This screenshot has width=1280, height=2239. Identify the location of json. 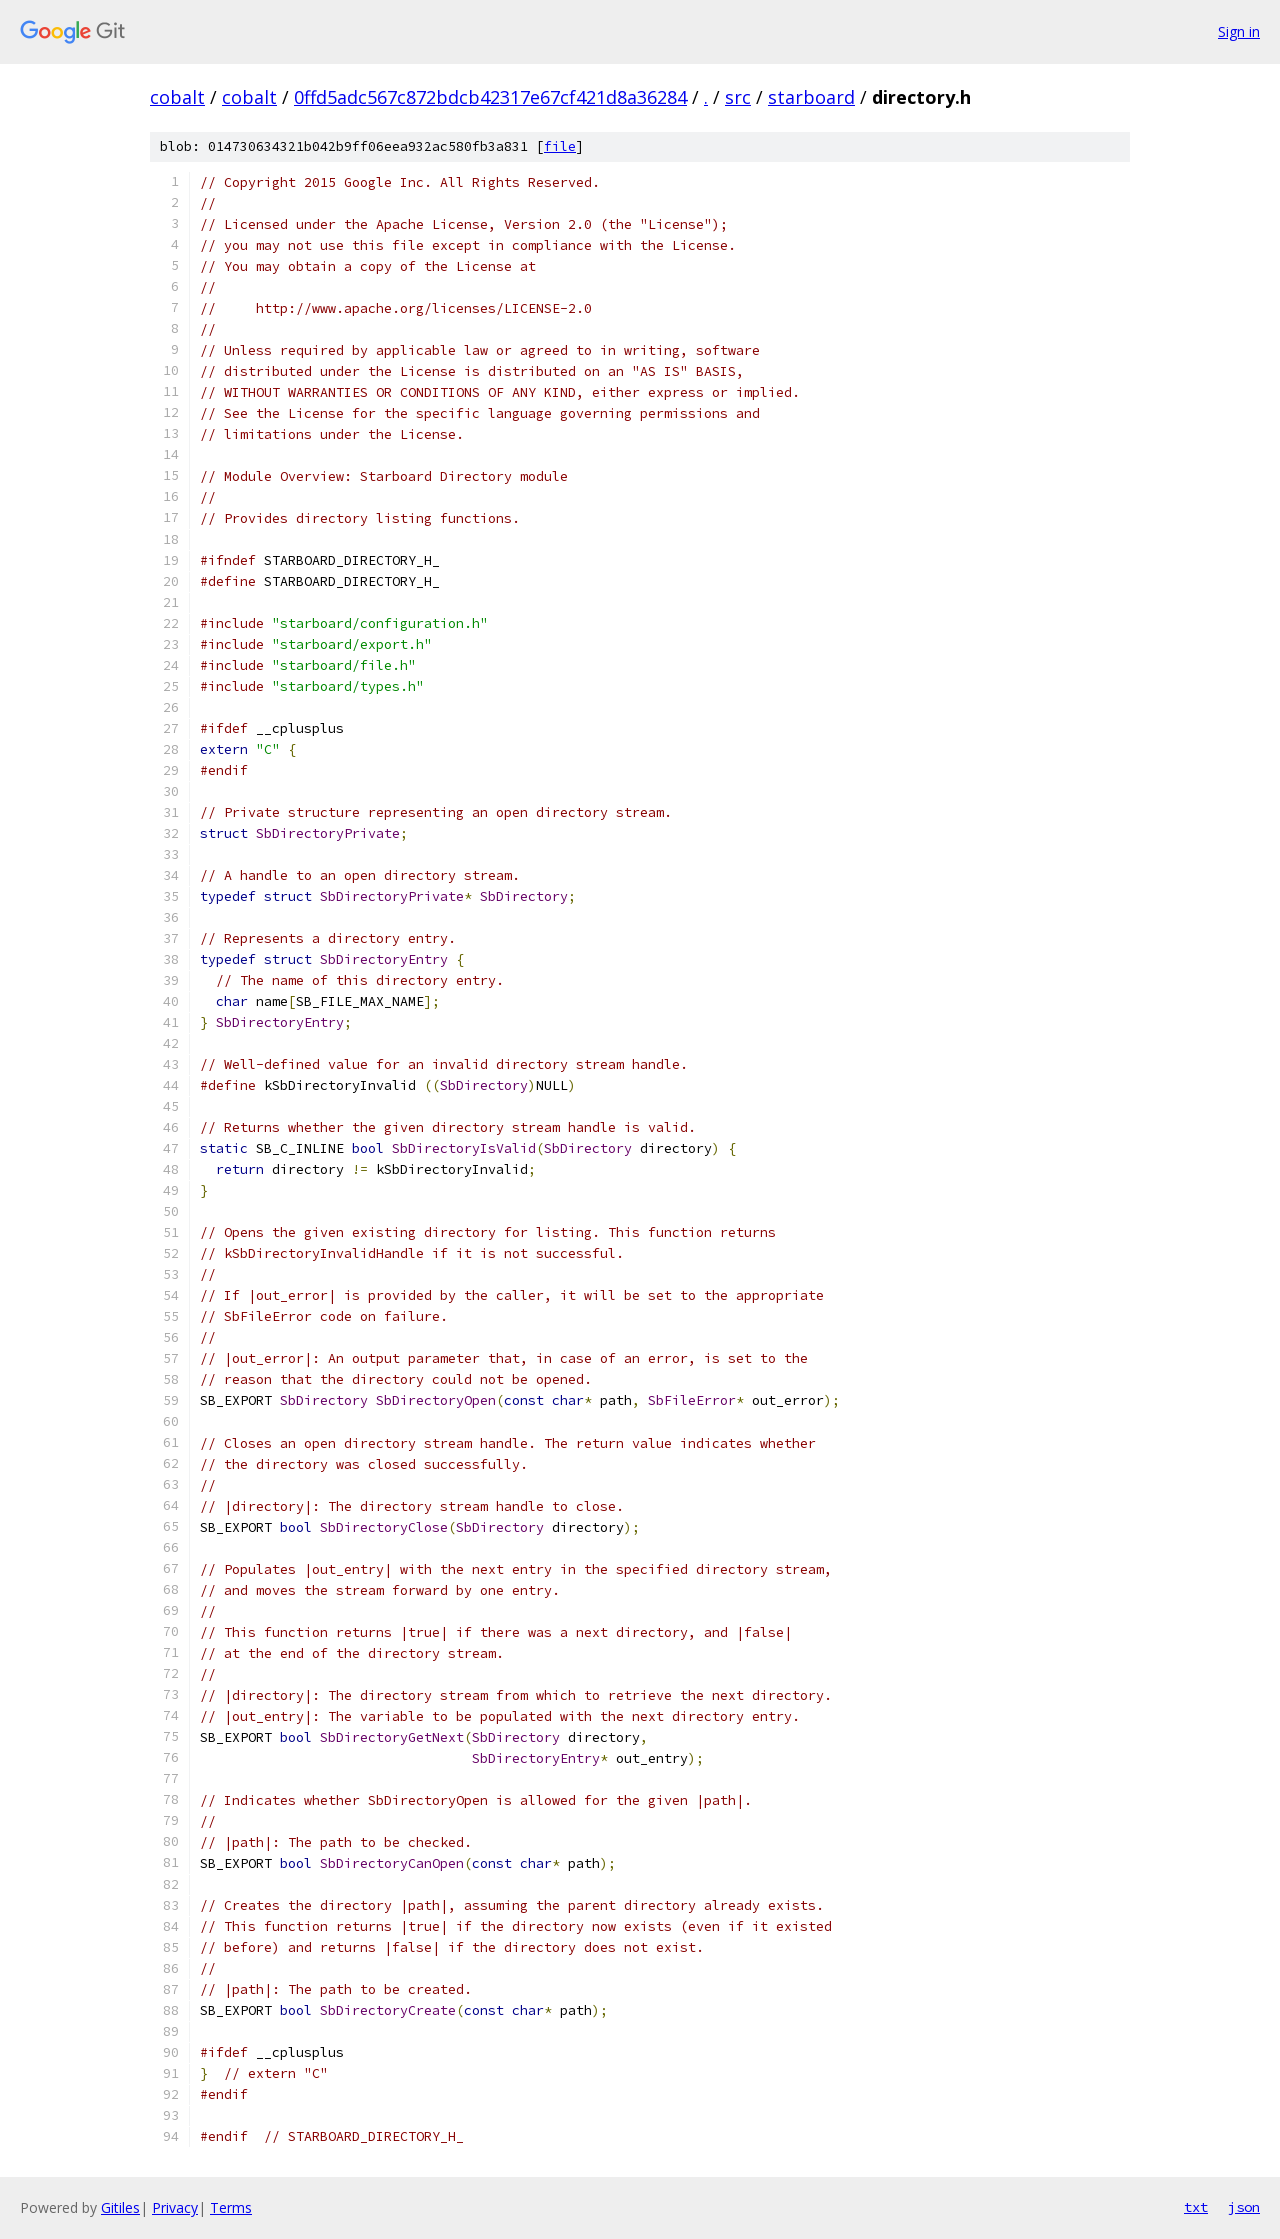
(1244, 2207).